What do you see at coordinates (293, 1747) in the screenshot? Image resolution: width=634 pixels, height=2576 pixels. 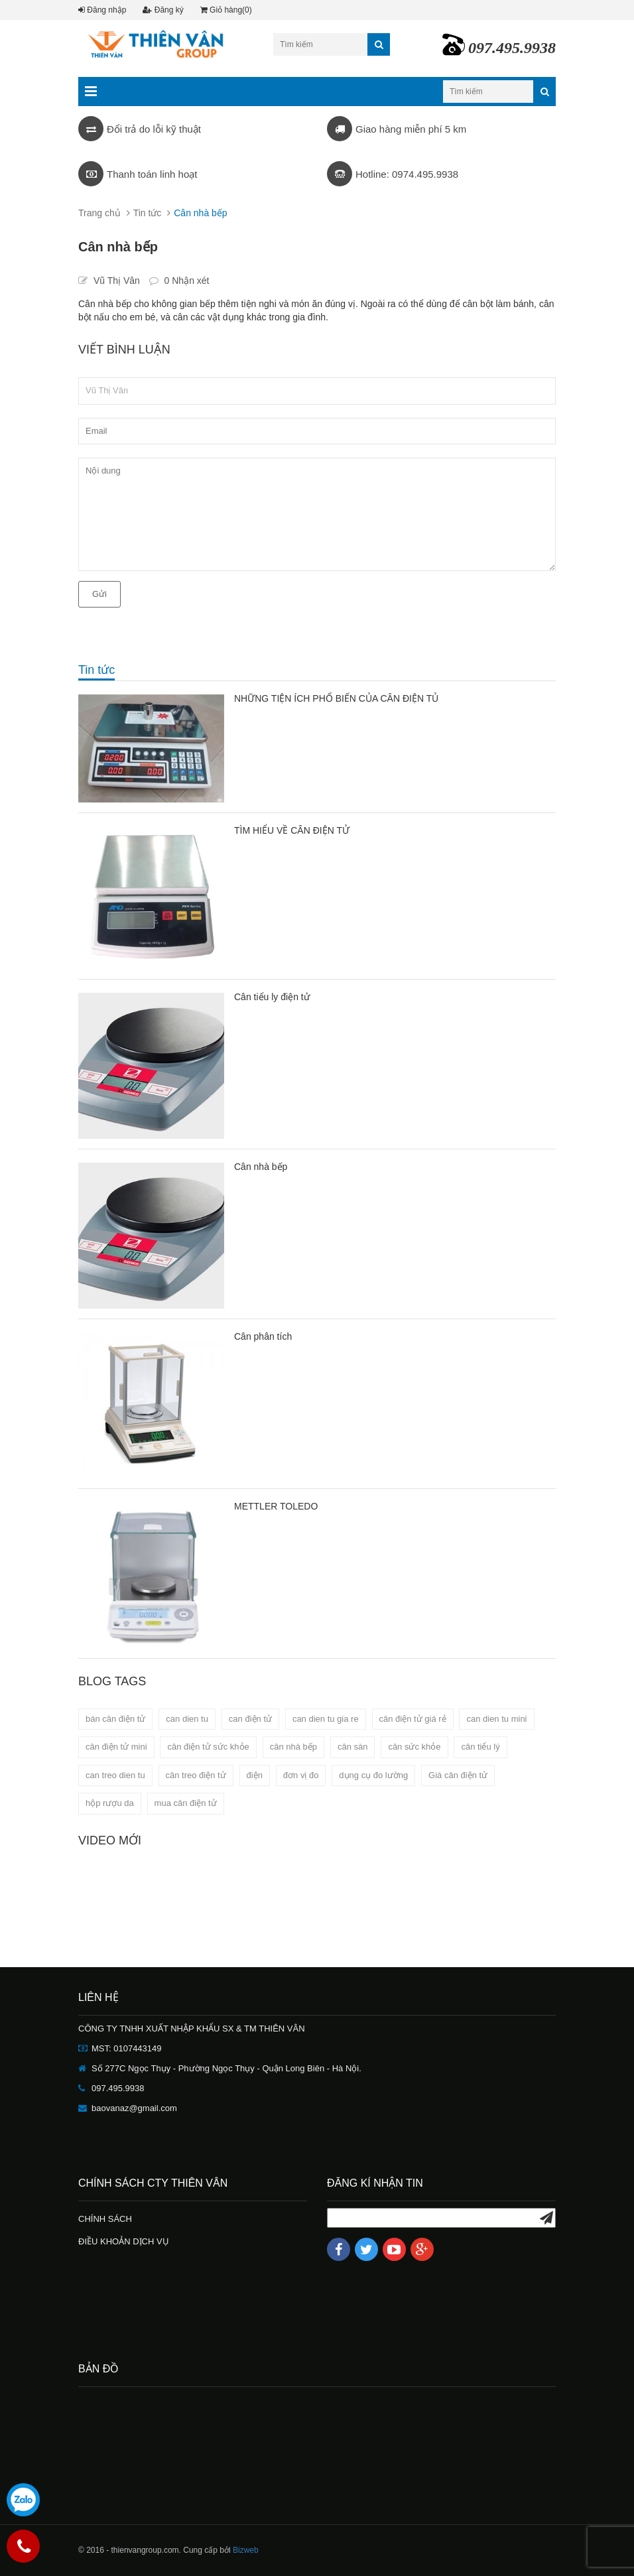 I see `cân nhà bếp` at bounding box center [293, 1747].